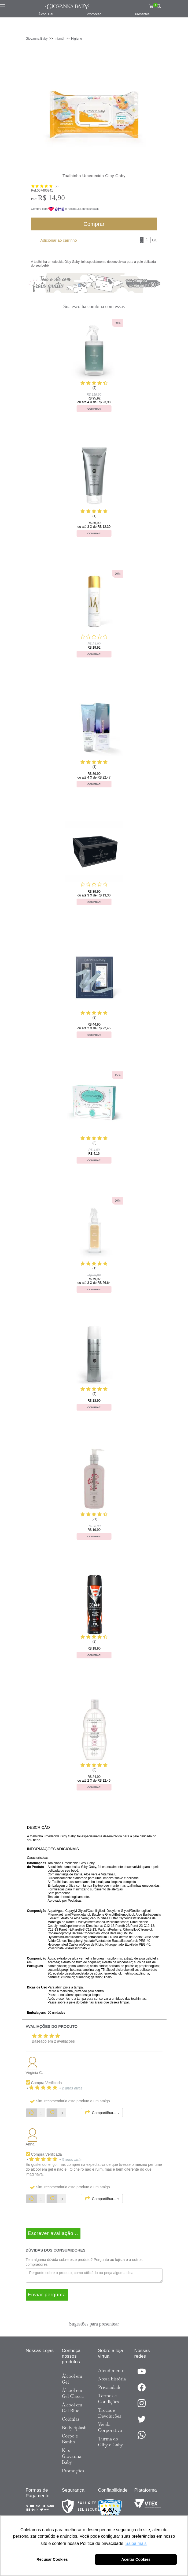 The height and width of the screenshot is (2576, 188). What do you see at coordinates (135, 2559) in the screenshot?
I see `Aceitar Cookies [button]` at bounding box center [135, 2559].